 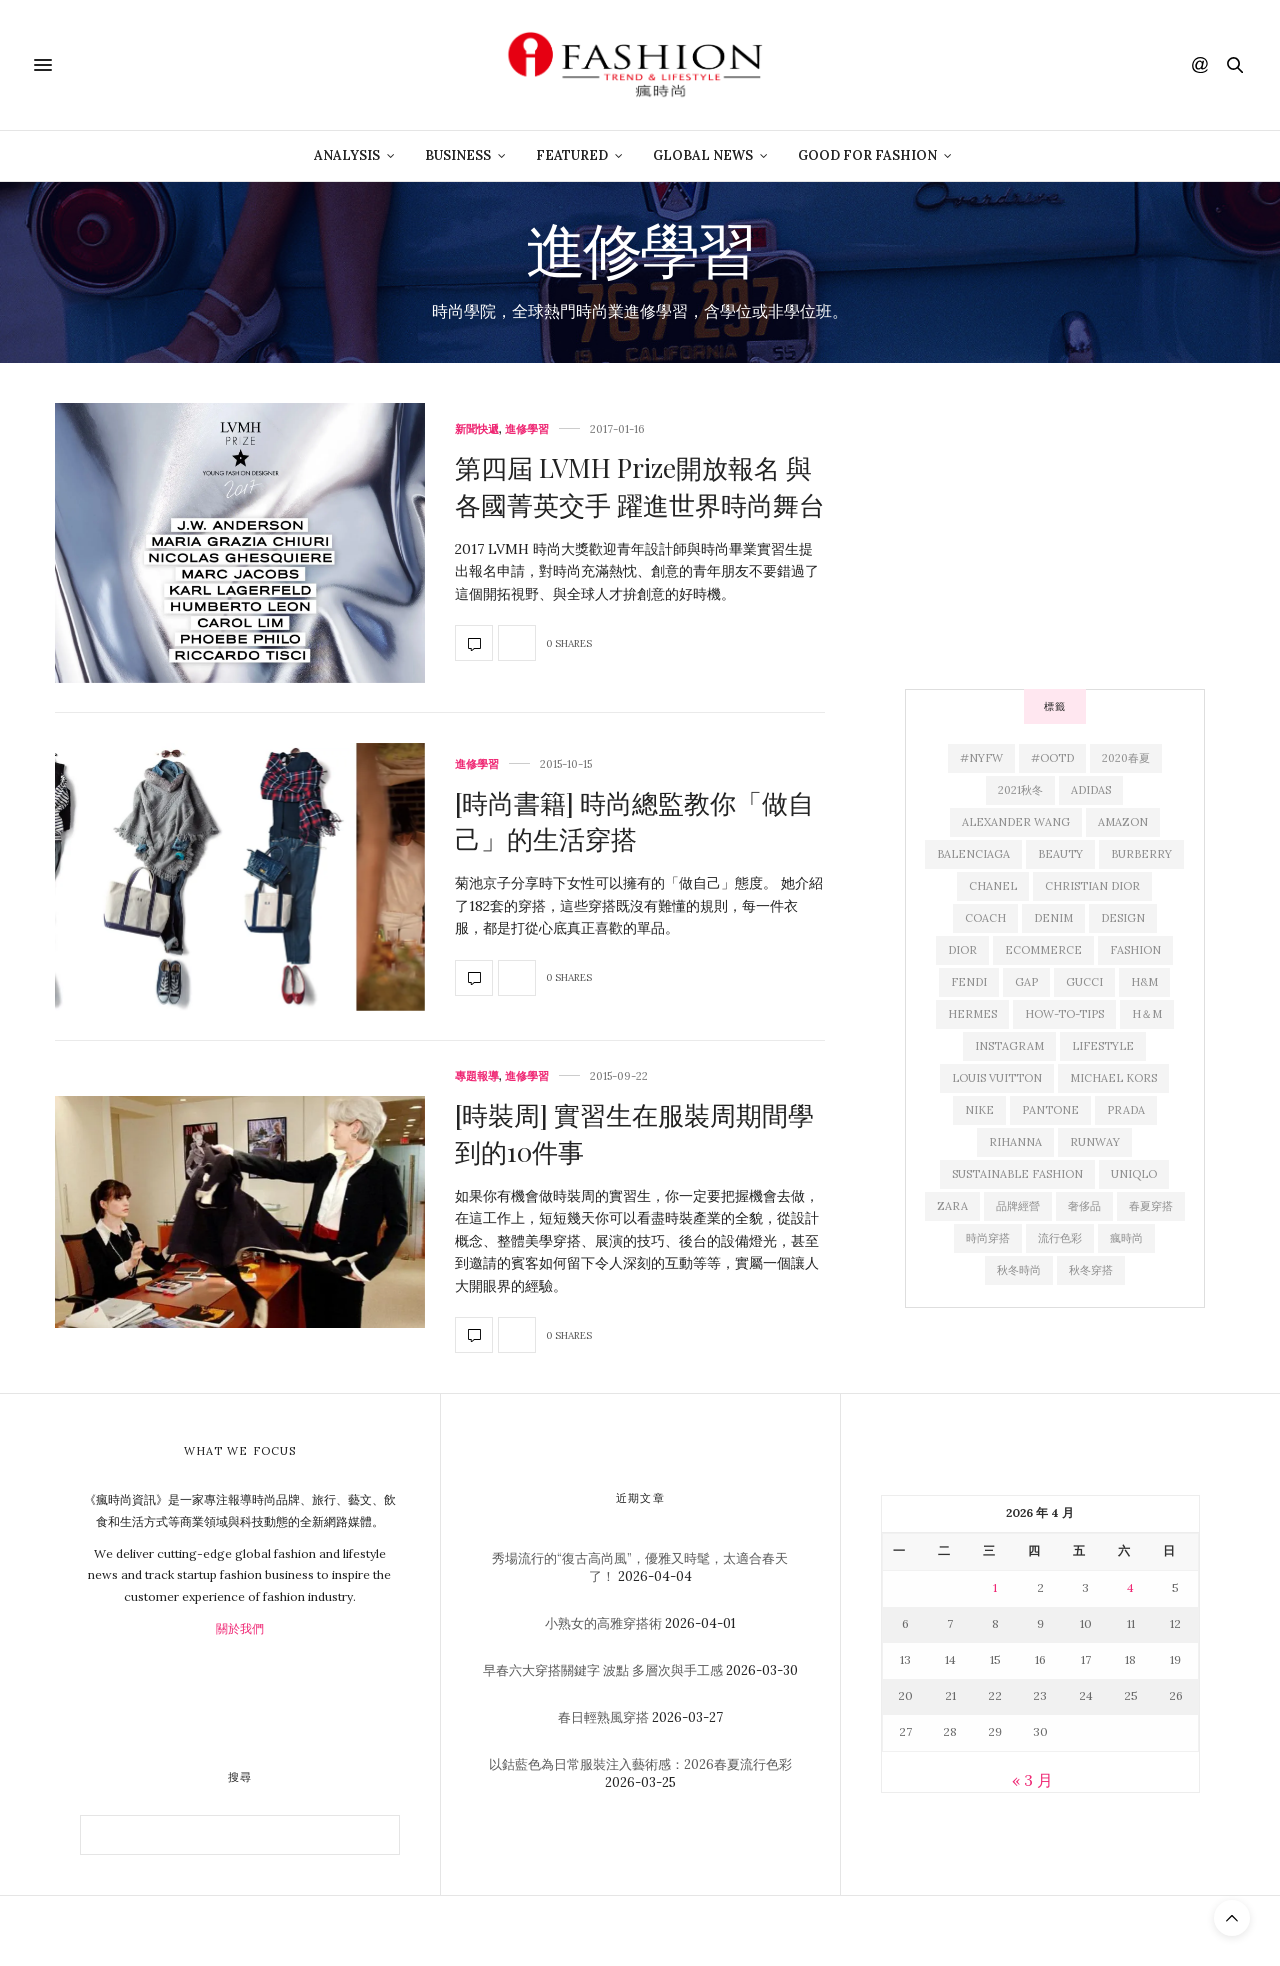 What do you see at coordinates (1026, 982) in the screenshot?
I see `Gap` at bounding box center [1026, 982].